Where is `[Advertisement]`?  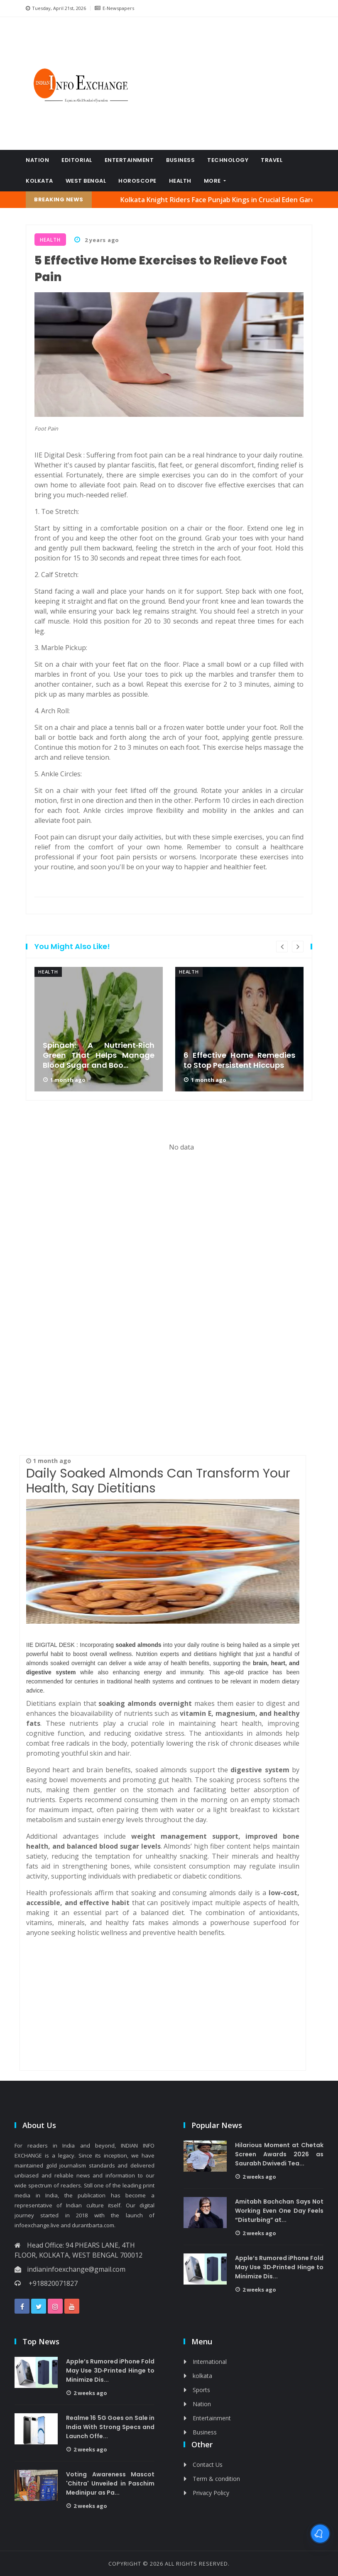
[Advertisement] is located at coordinates (231, 83).